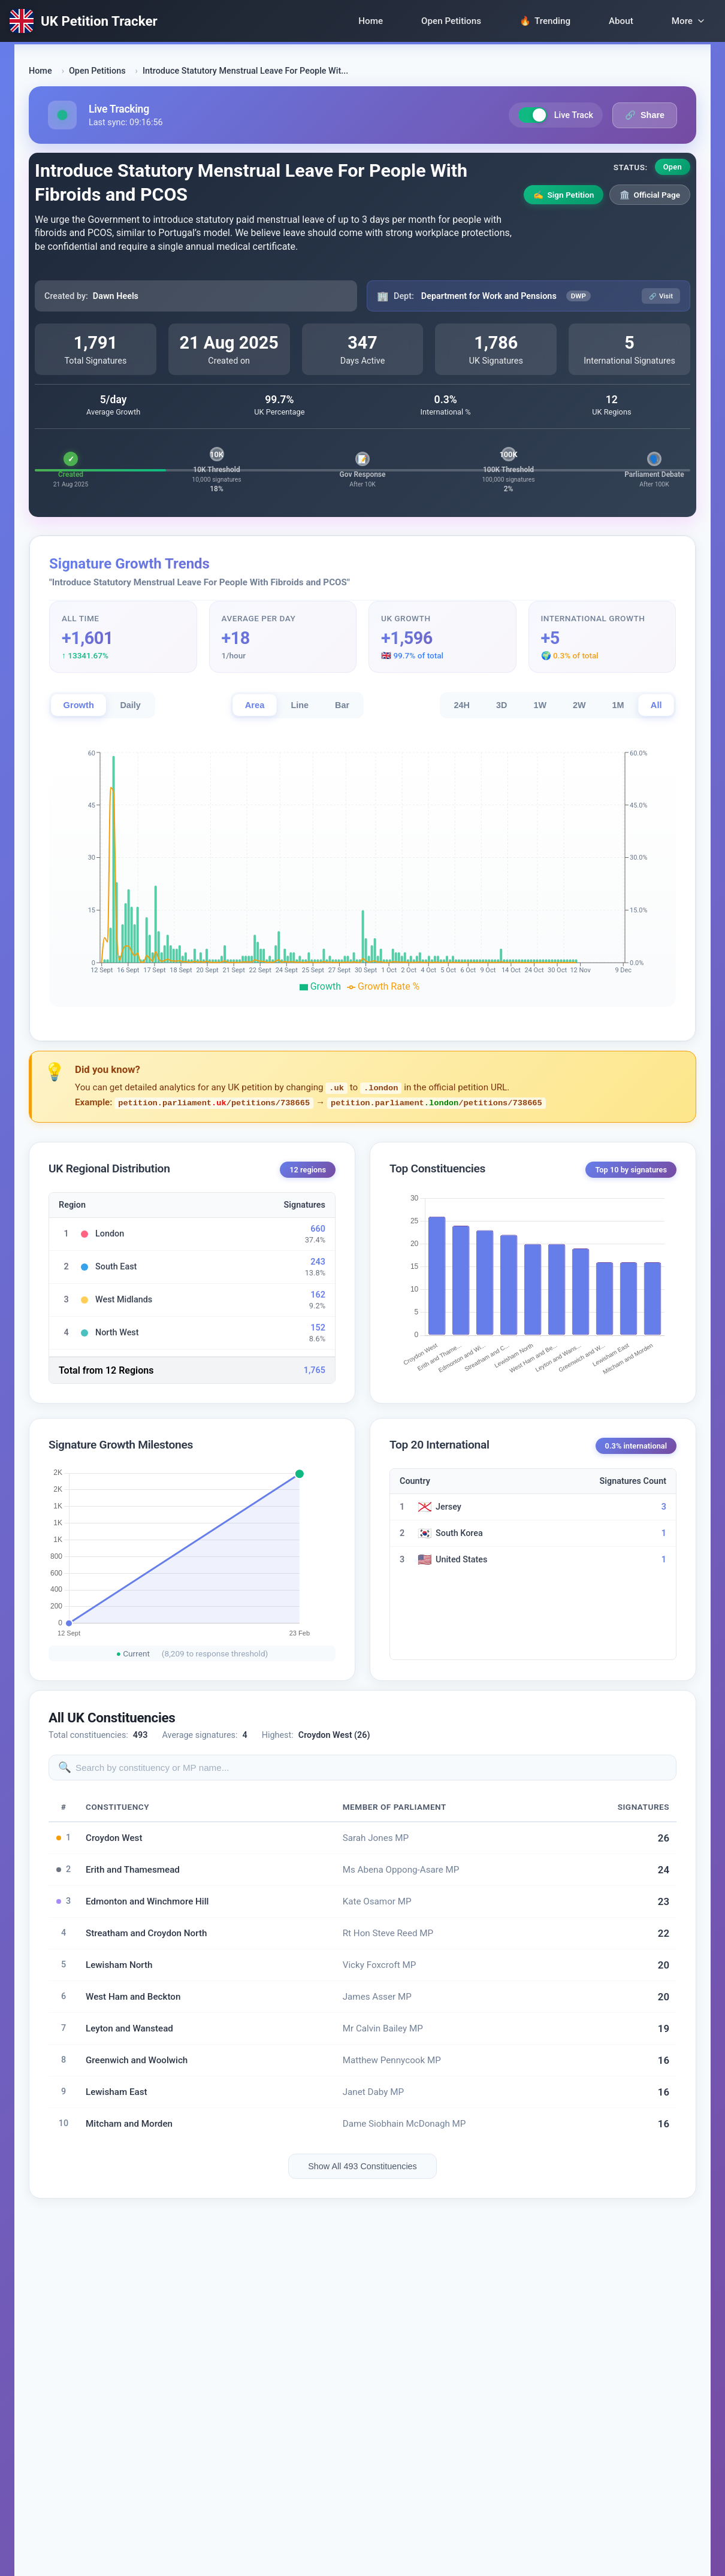 This screenshot has width=725, height=2576. I want to click on Share [Share petition link], so click(644, 115).